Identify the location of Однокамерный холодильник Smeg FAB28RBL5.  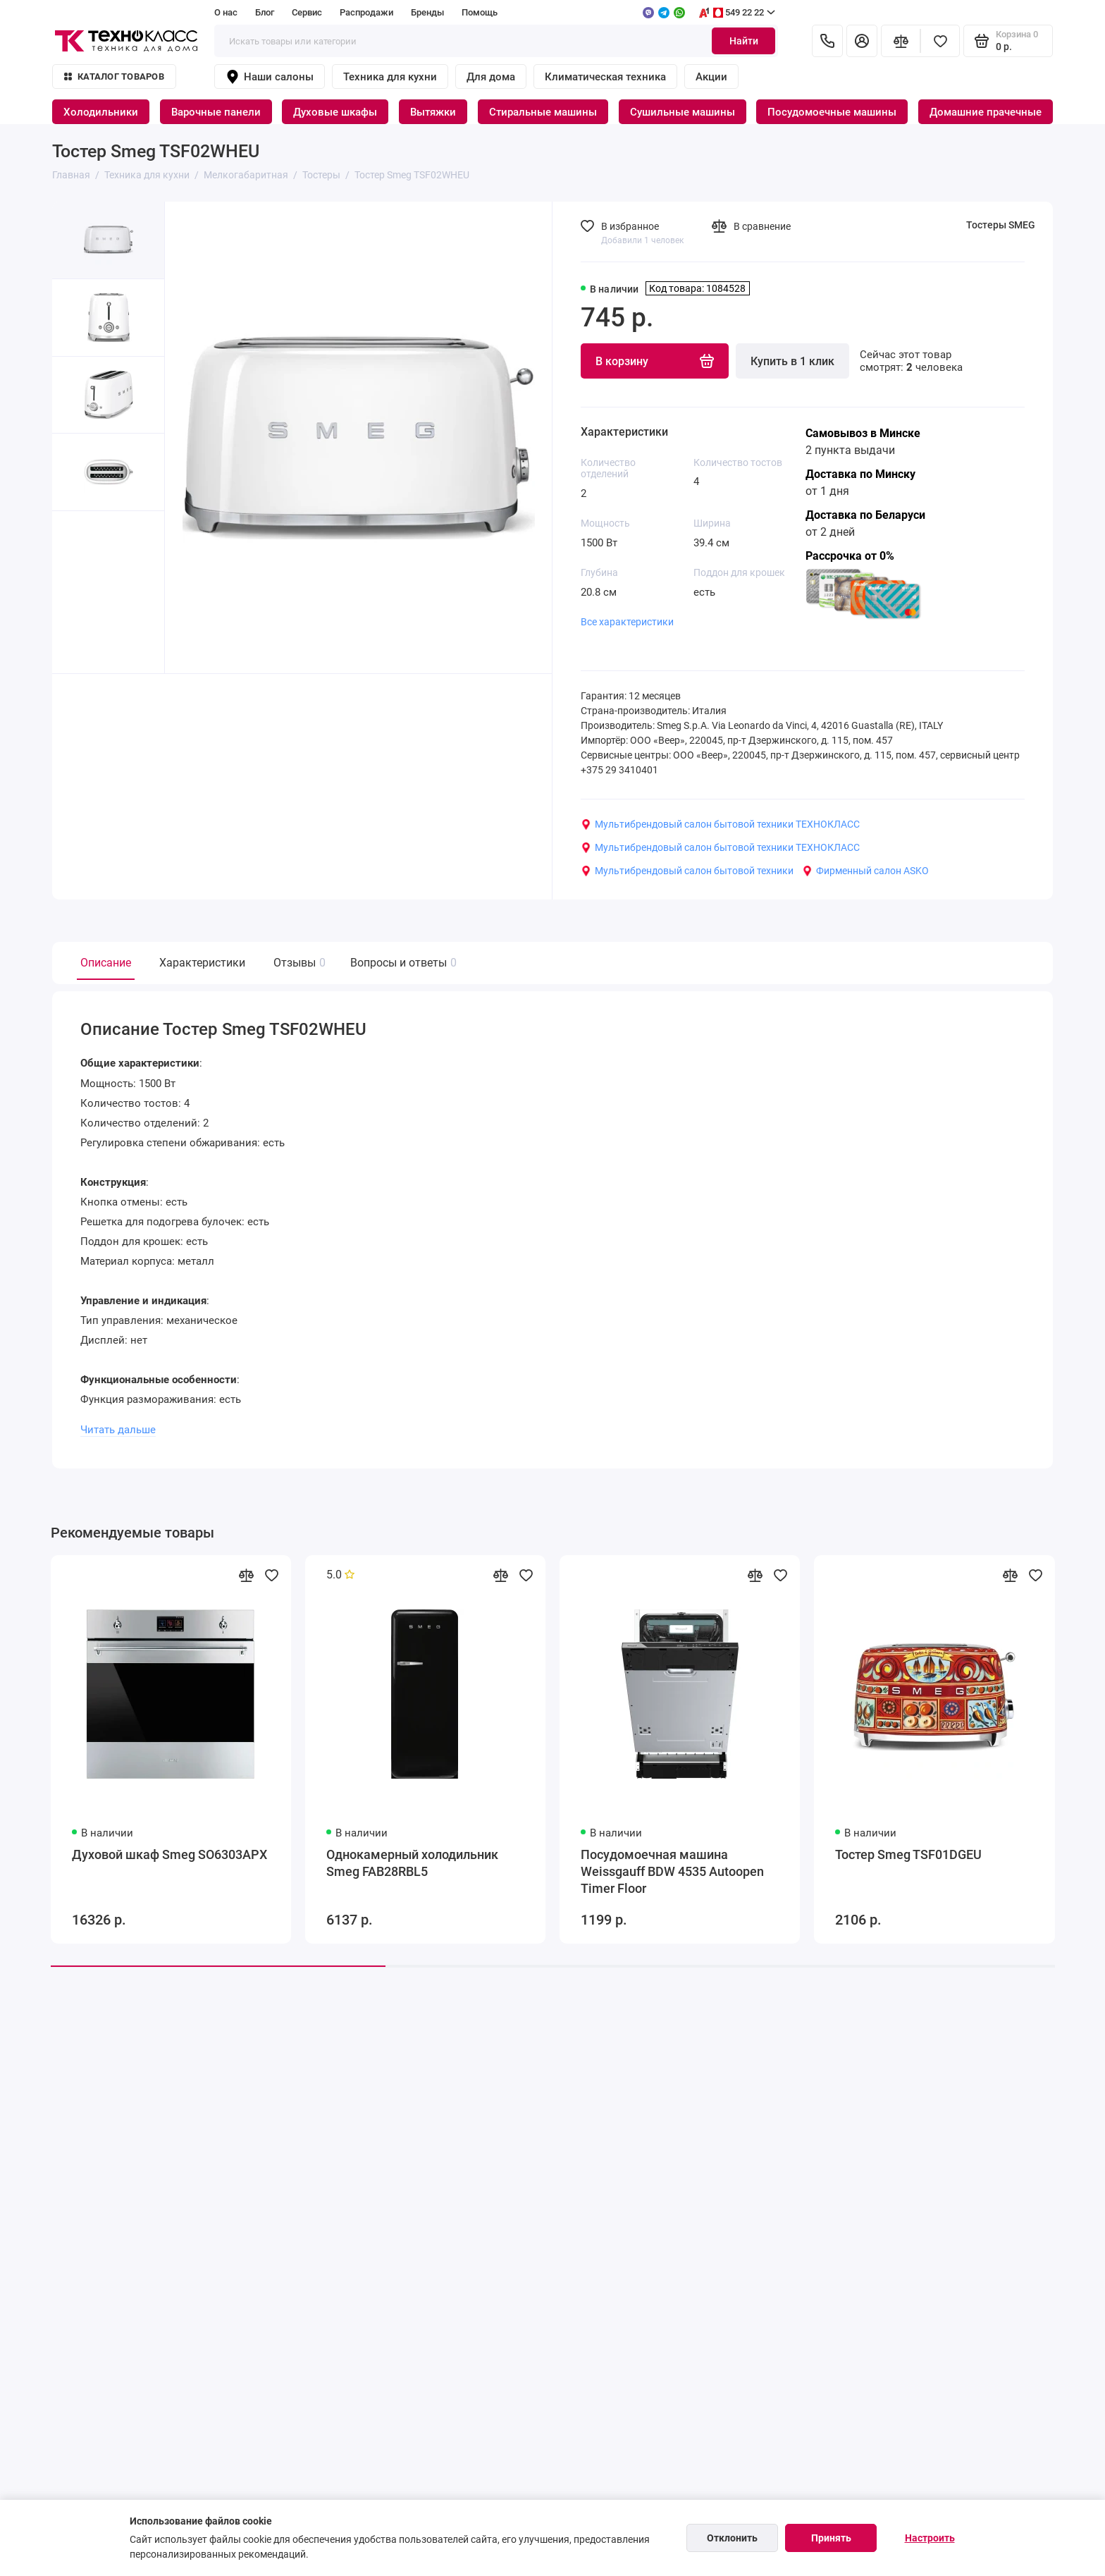
(412, 1863).